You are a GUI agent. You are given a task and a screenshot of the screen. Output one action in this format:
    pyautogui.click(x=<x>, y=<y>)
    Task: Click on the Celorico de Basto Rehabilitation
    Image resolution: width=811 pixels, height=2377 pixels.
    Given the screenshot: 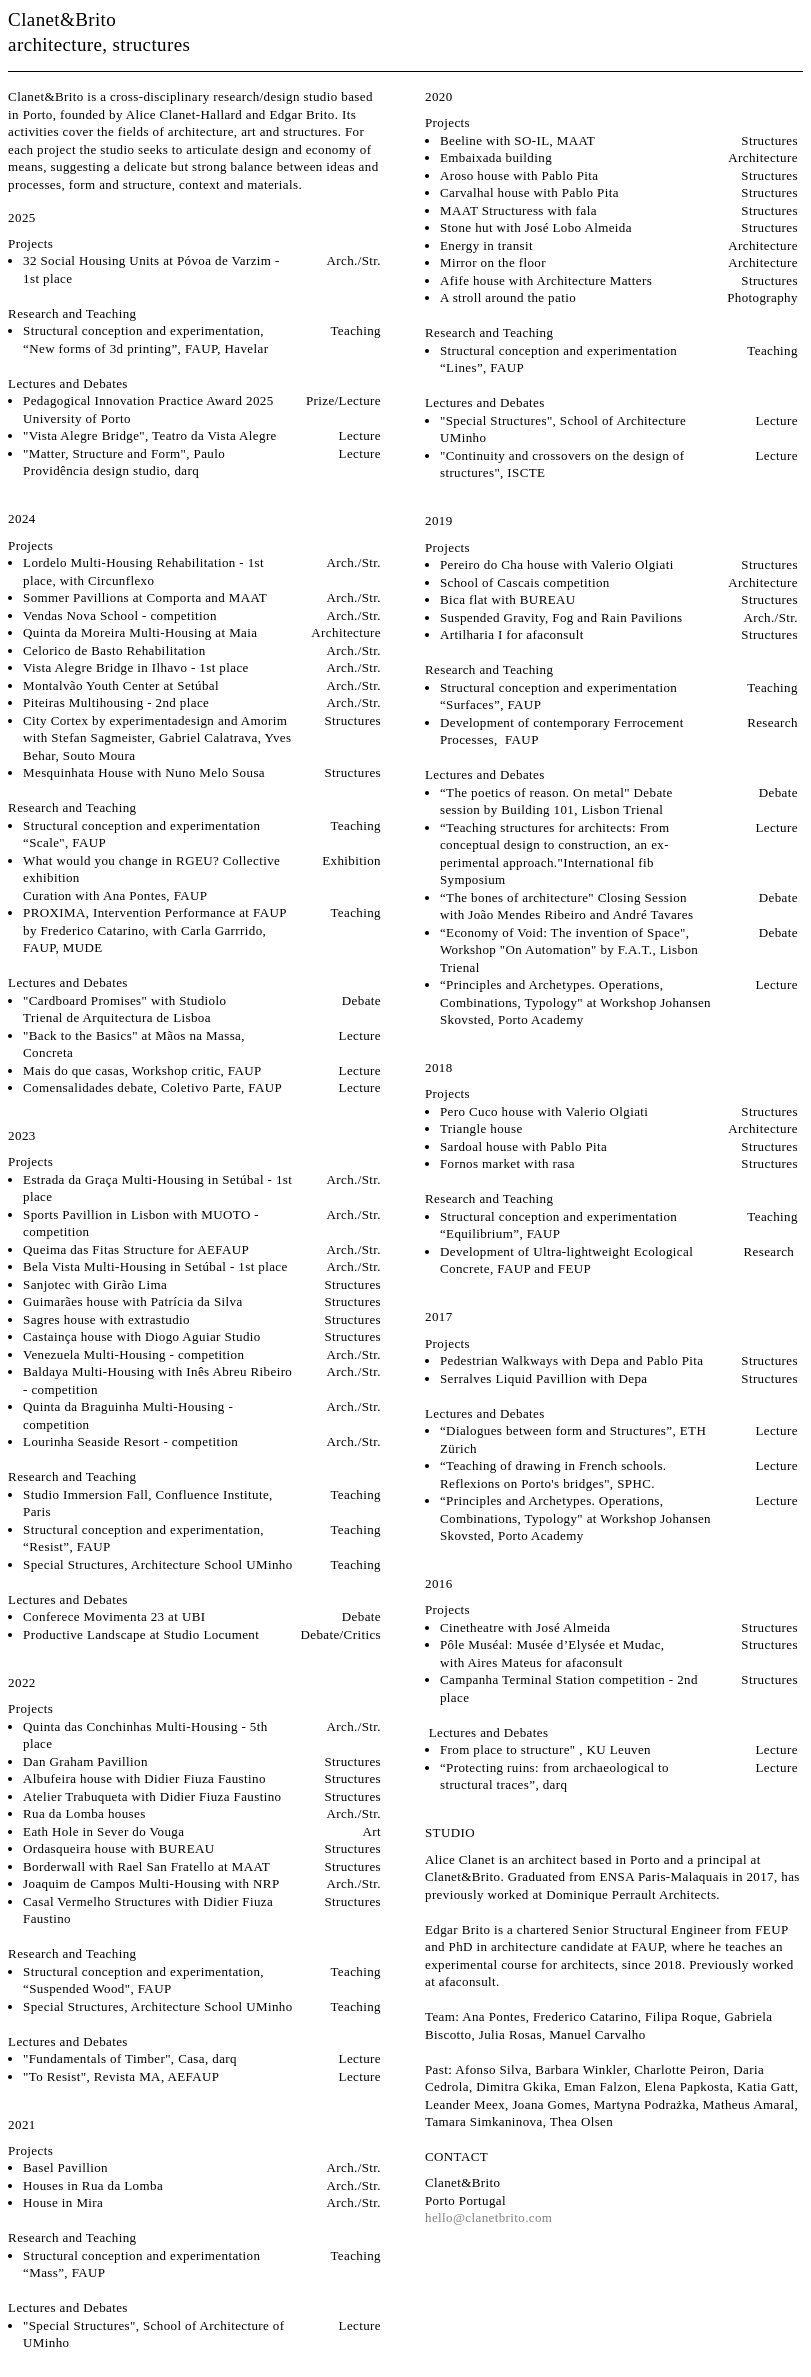 What is the action you would take?
    pyautogui.click(x=116, y=650)
    